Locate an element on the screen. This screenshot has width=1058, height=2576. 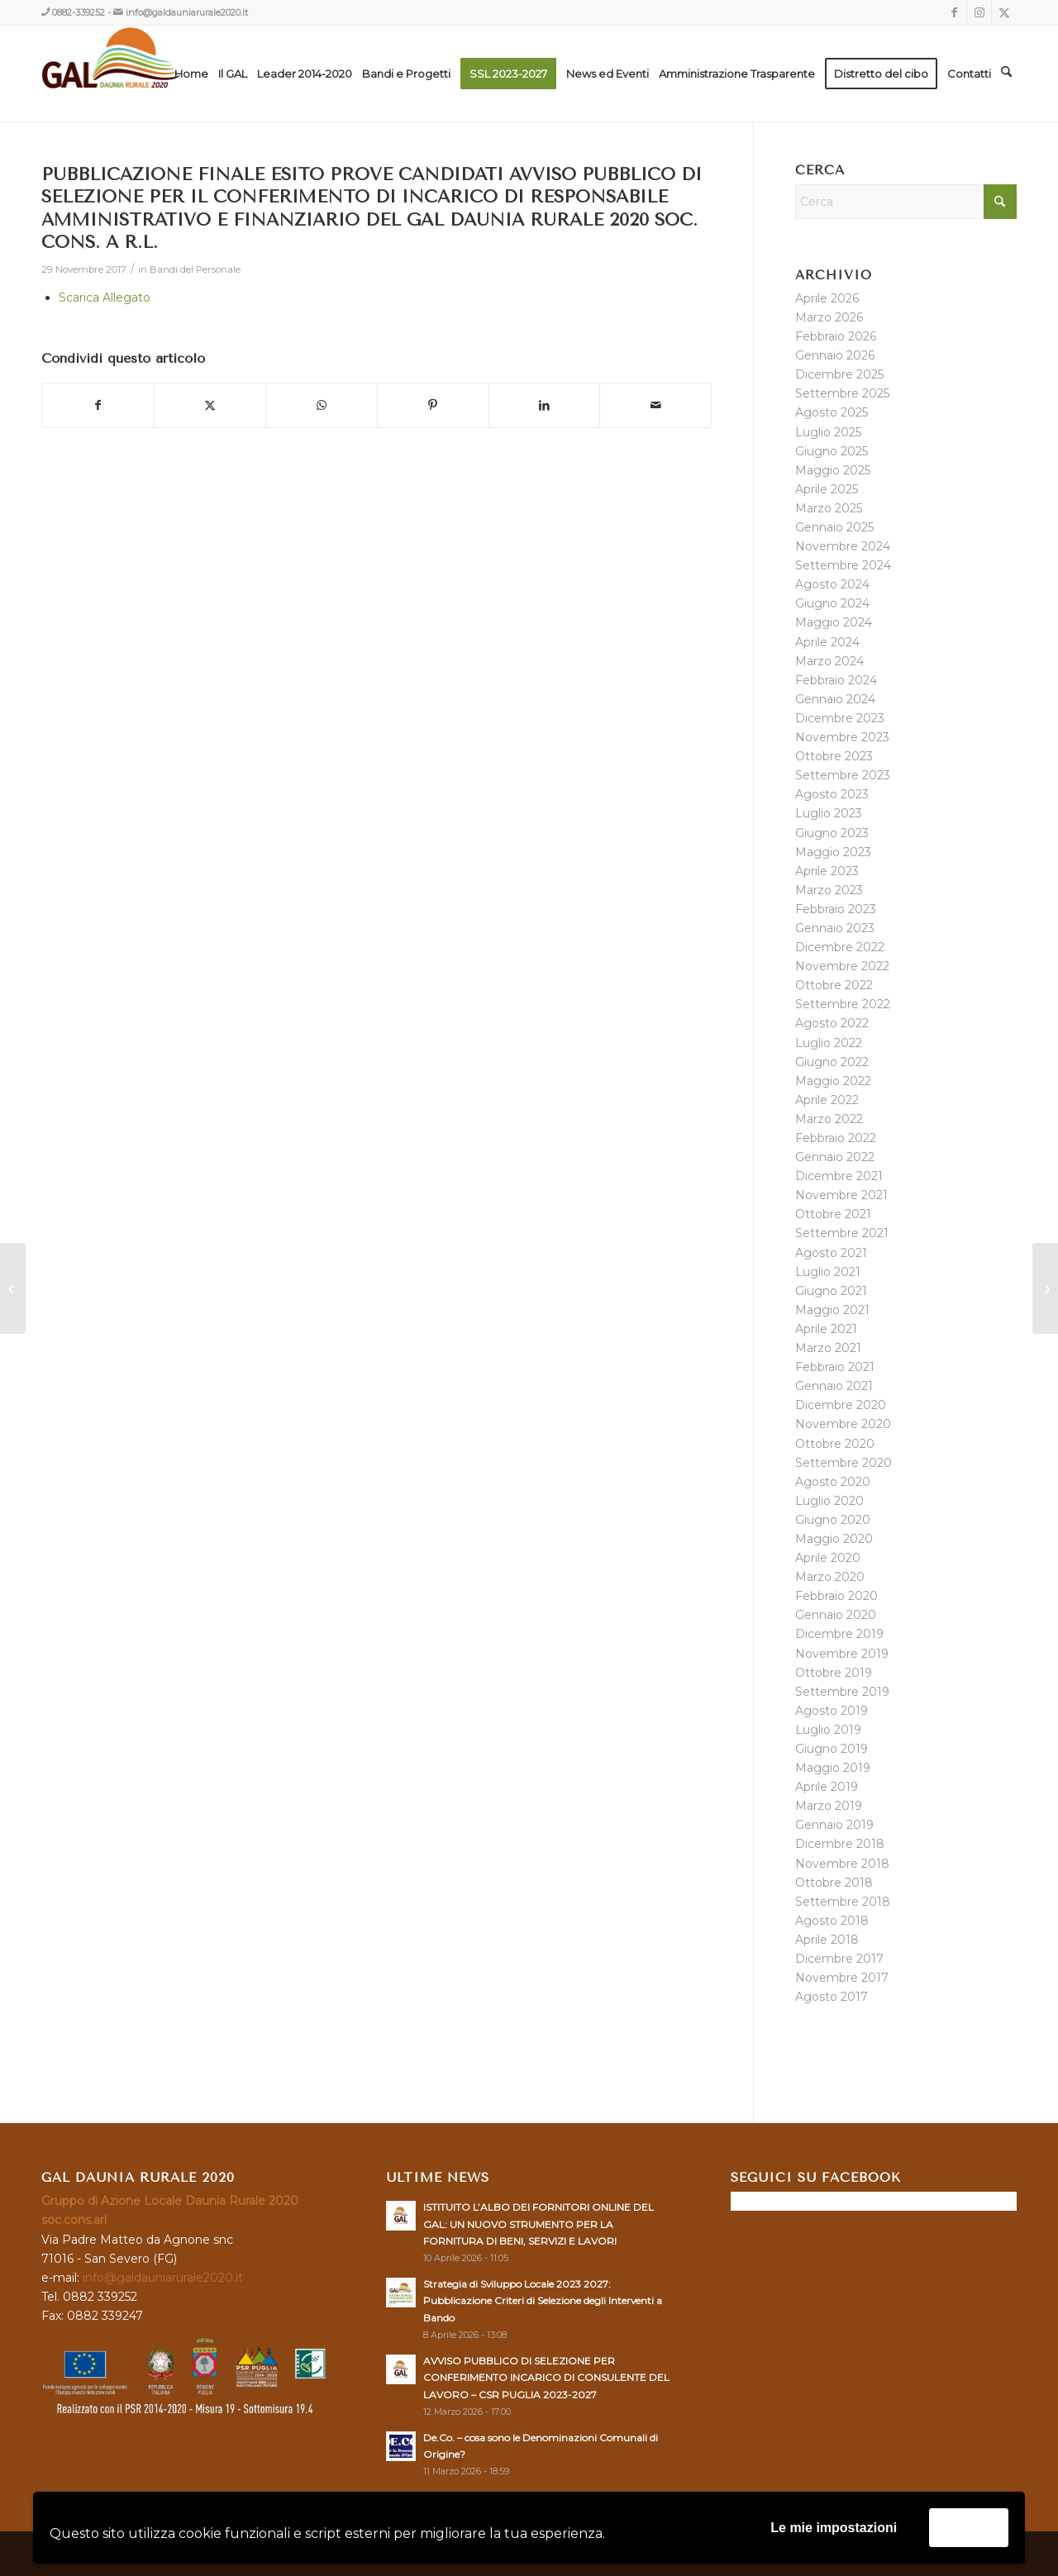
Gennaio 2019 is located at coordinates (834, 1824).